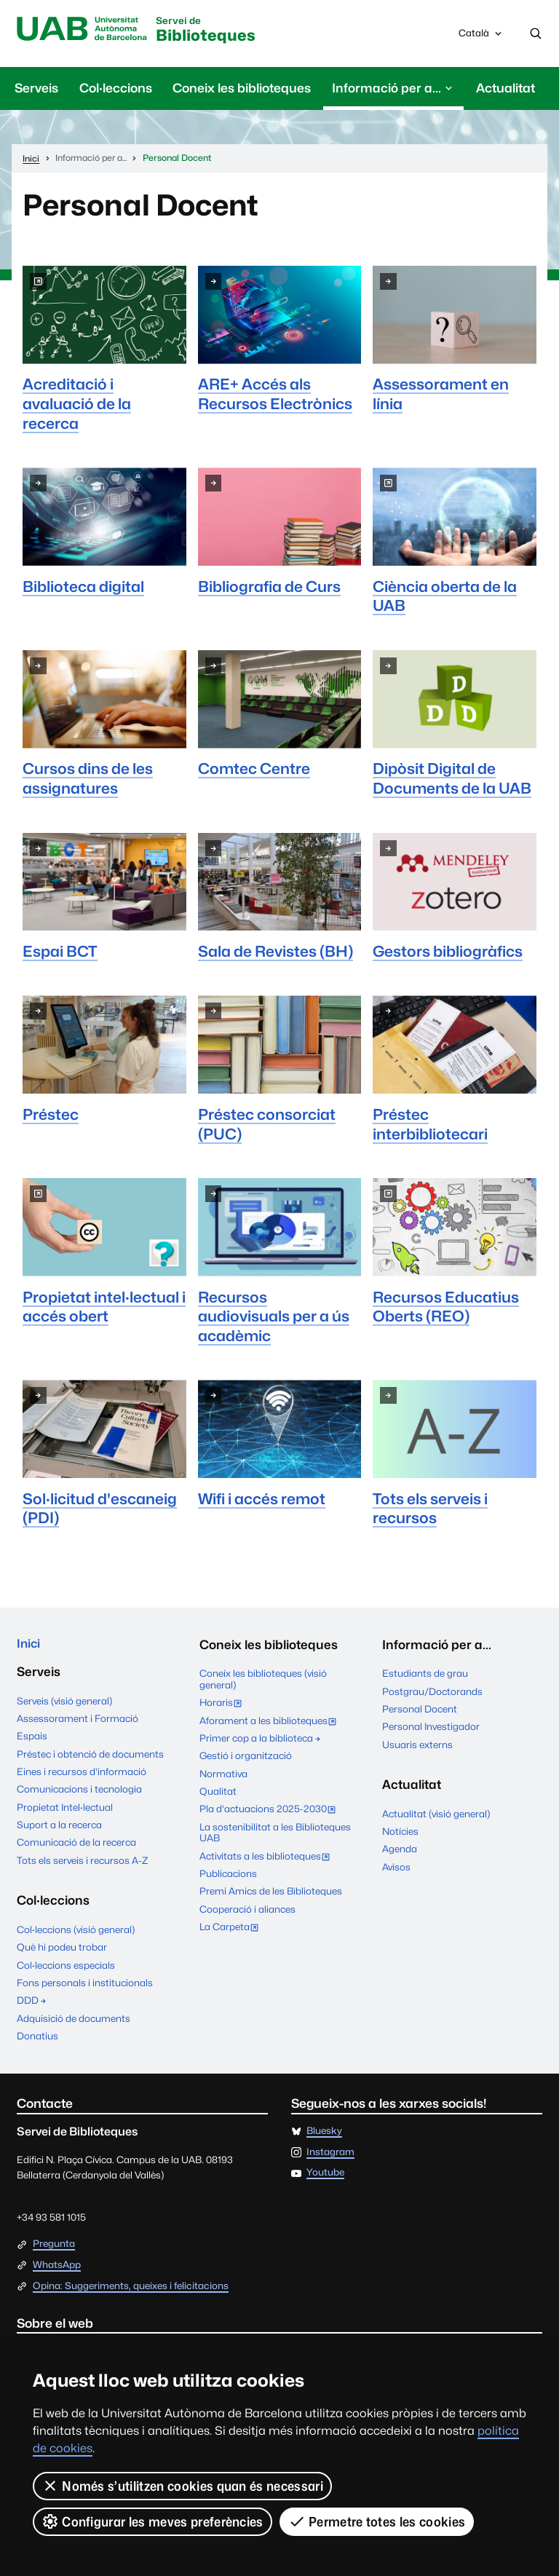  Describe the element at coordinates (76, 1845) in the screenshot. I see `Comunicació de la recerca` at that location.